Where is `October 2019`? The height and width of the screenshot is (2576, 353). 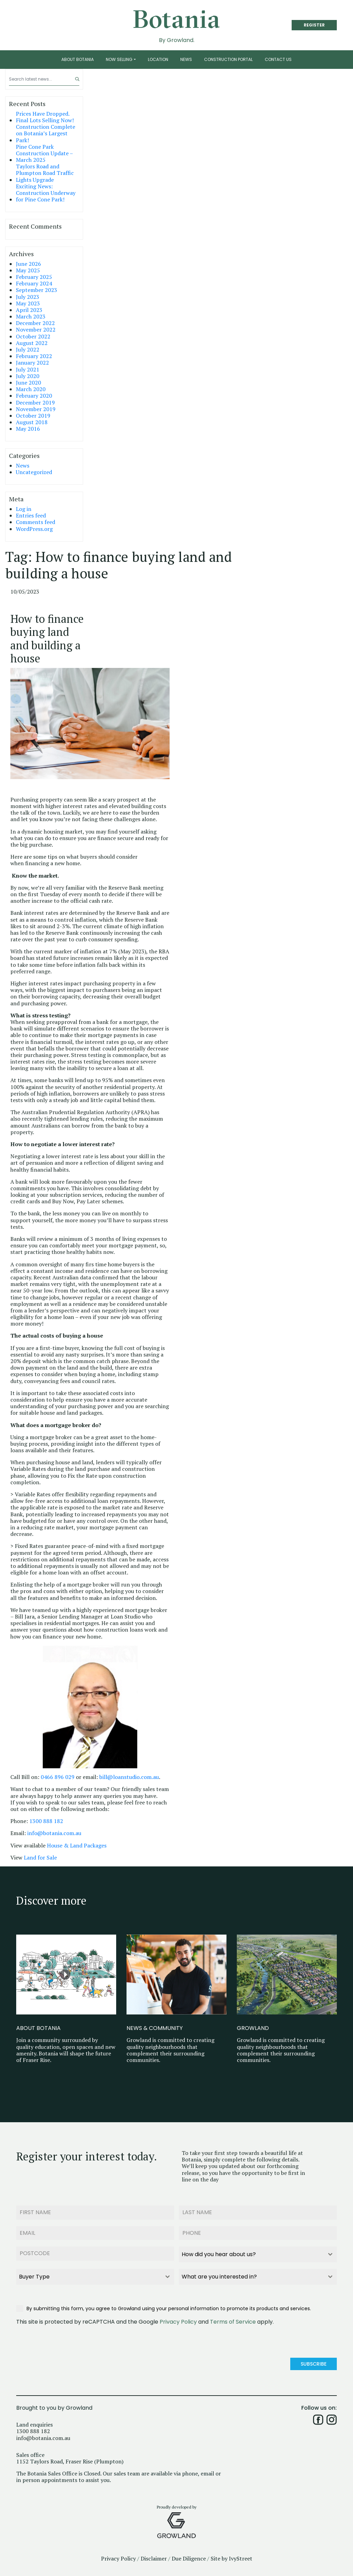
October 2019 is located at coordinates (33, 415).